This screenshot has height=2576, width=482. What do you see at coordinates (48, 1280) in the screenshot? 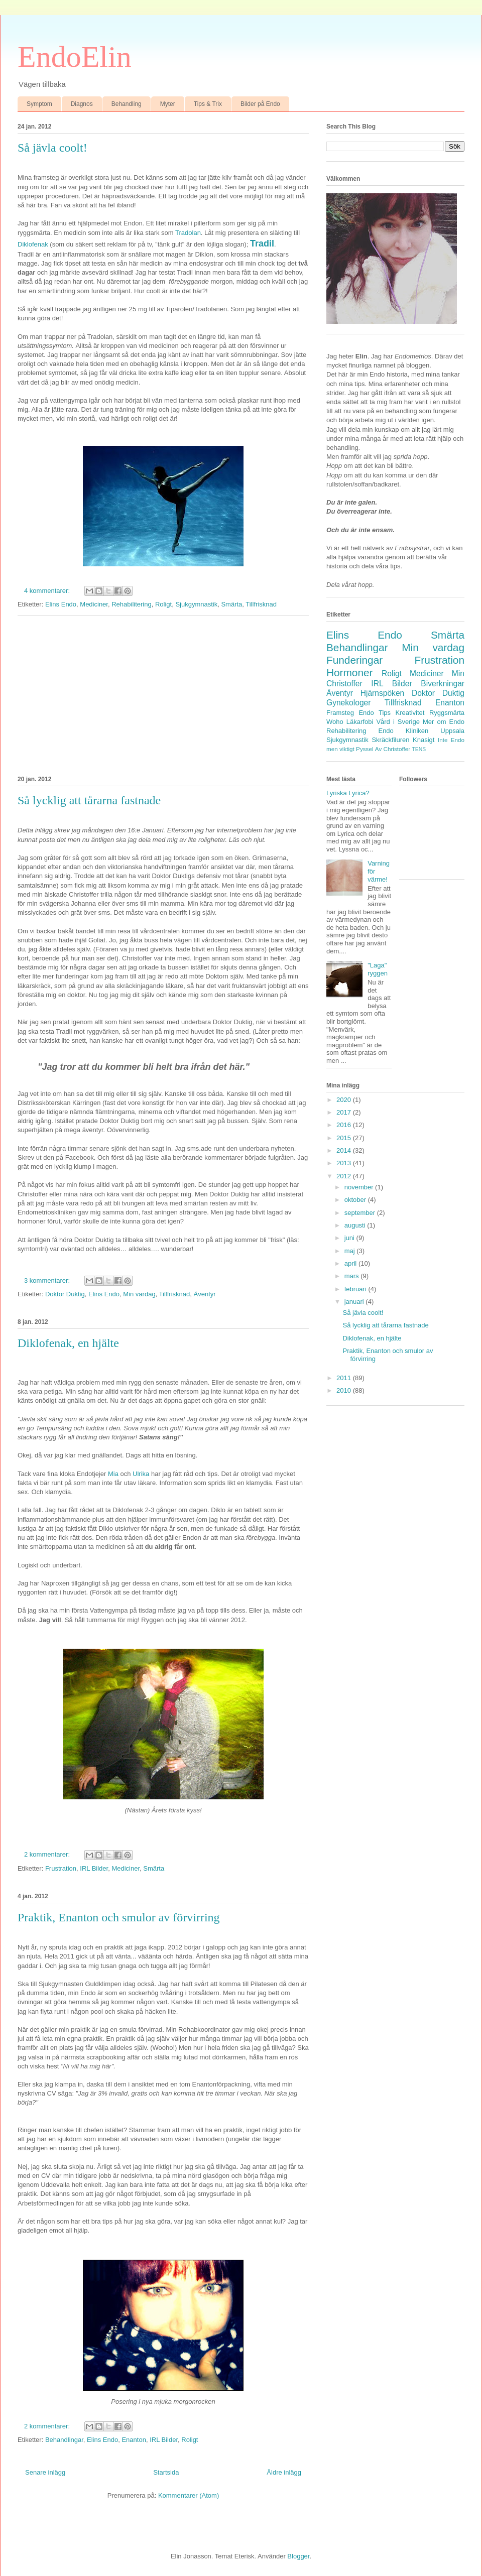
I see `3 kommentarer:` at bounding box center [48, 1280].